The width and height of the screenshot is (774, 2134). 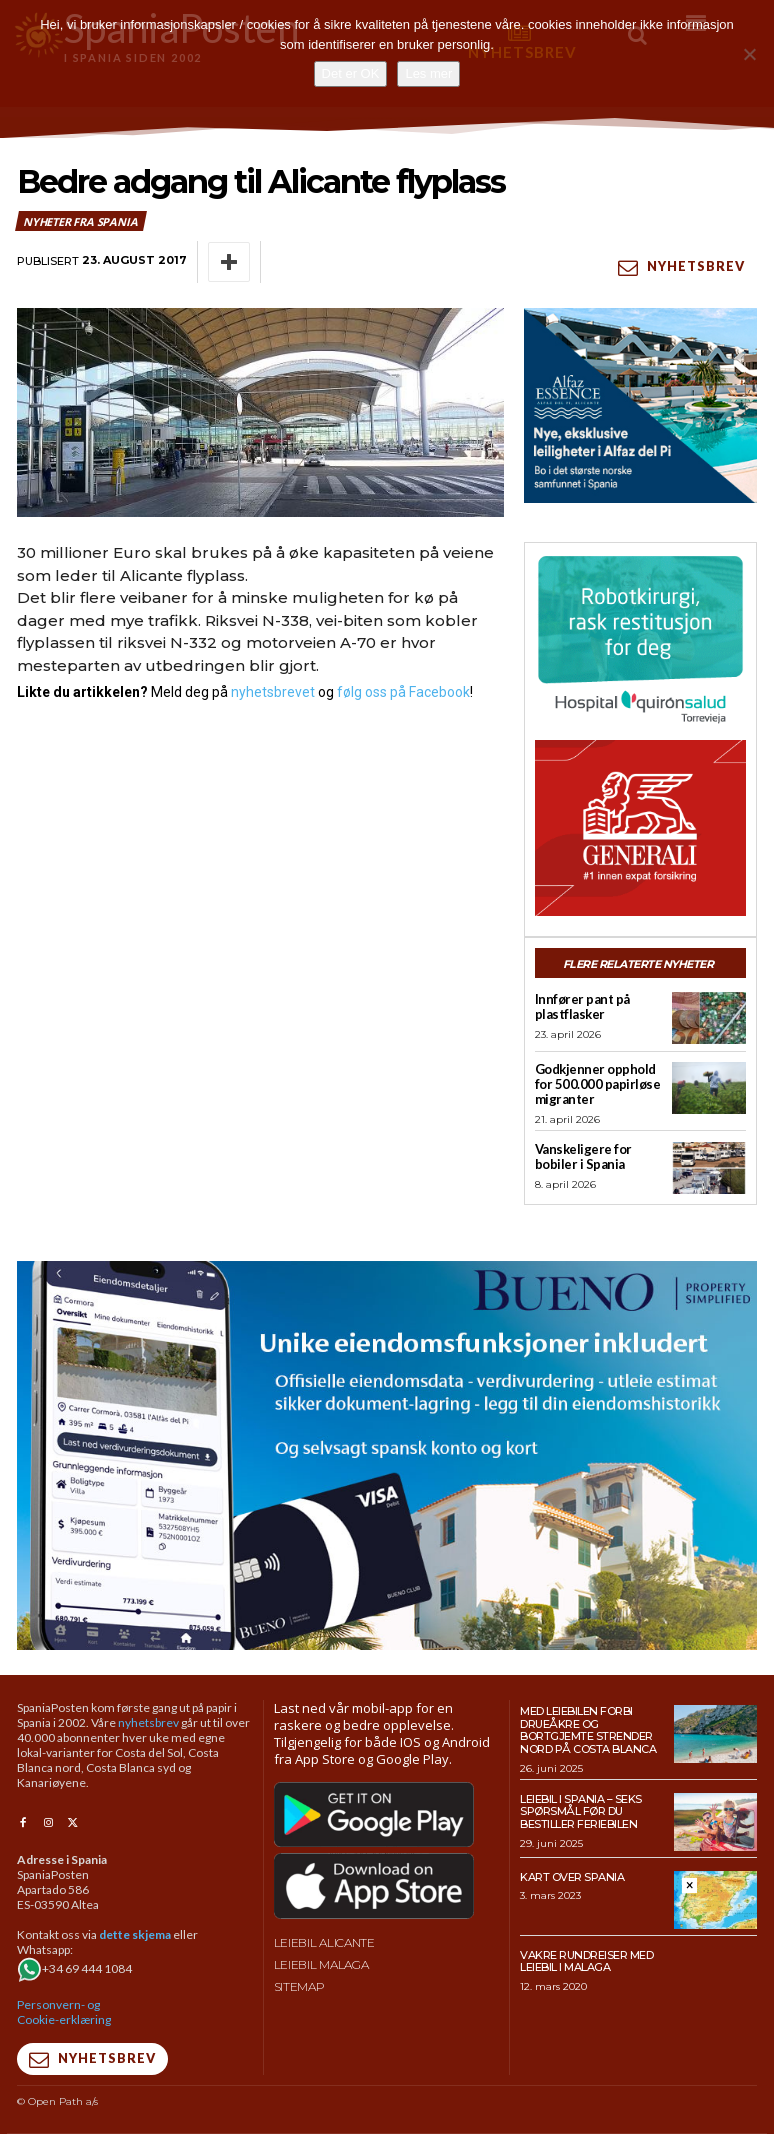 I want to click on Vanskeligere for bobiler i Spania, so click(x=583, y=1156).